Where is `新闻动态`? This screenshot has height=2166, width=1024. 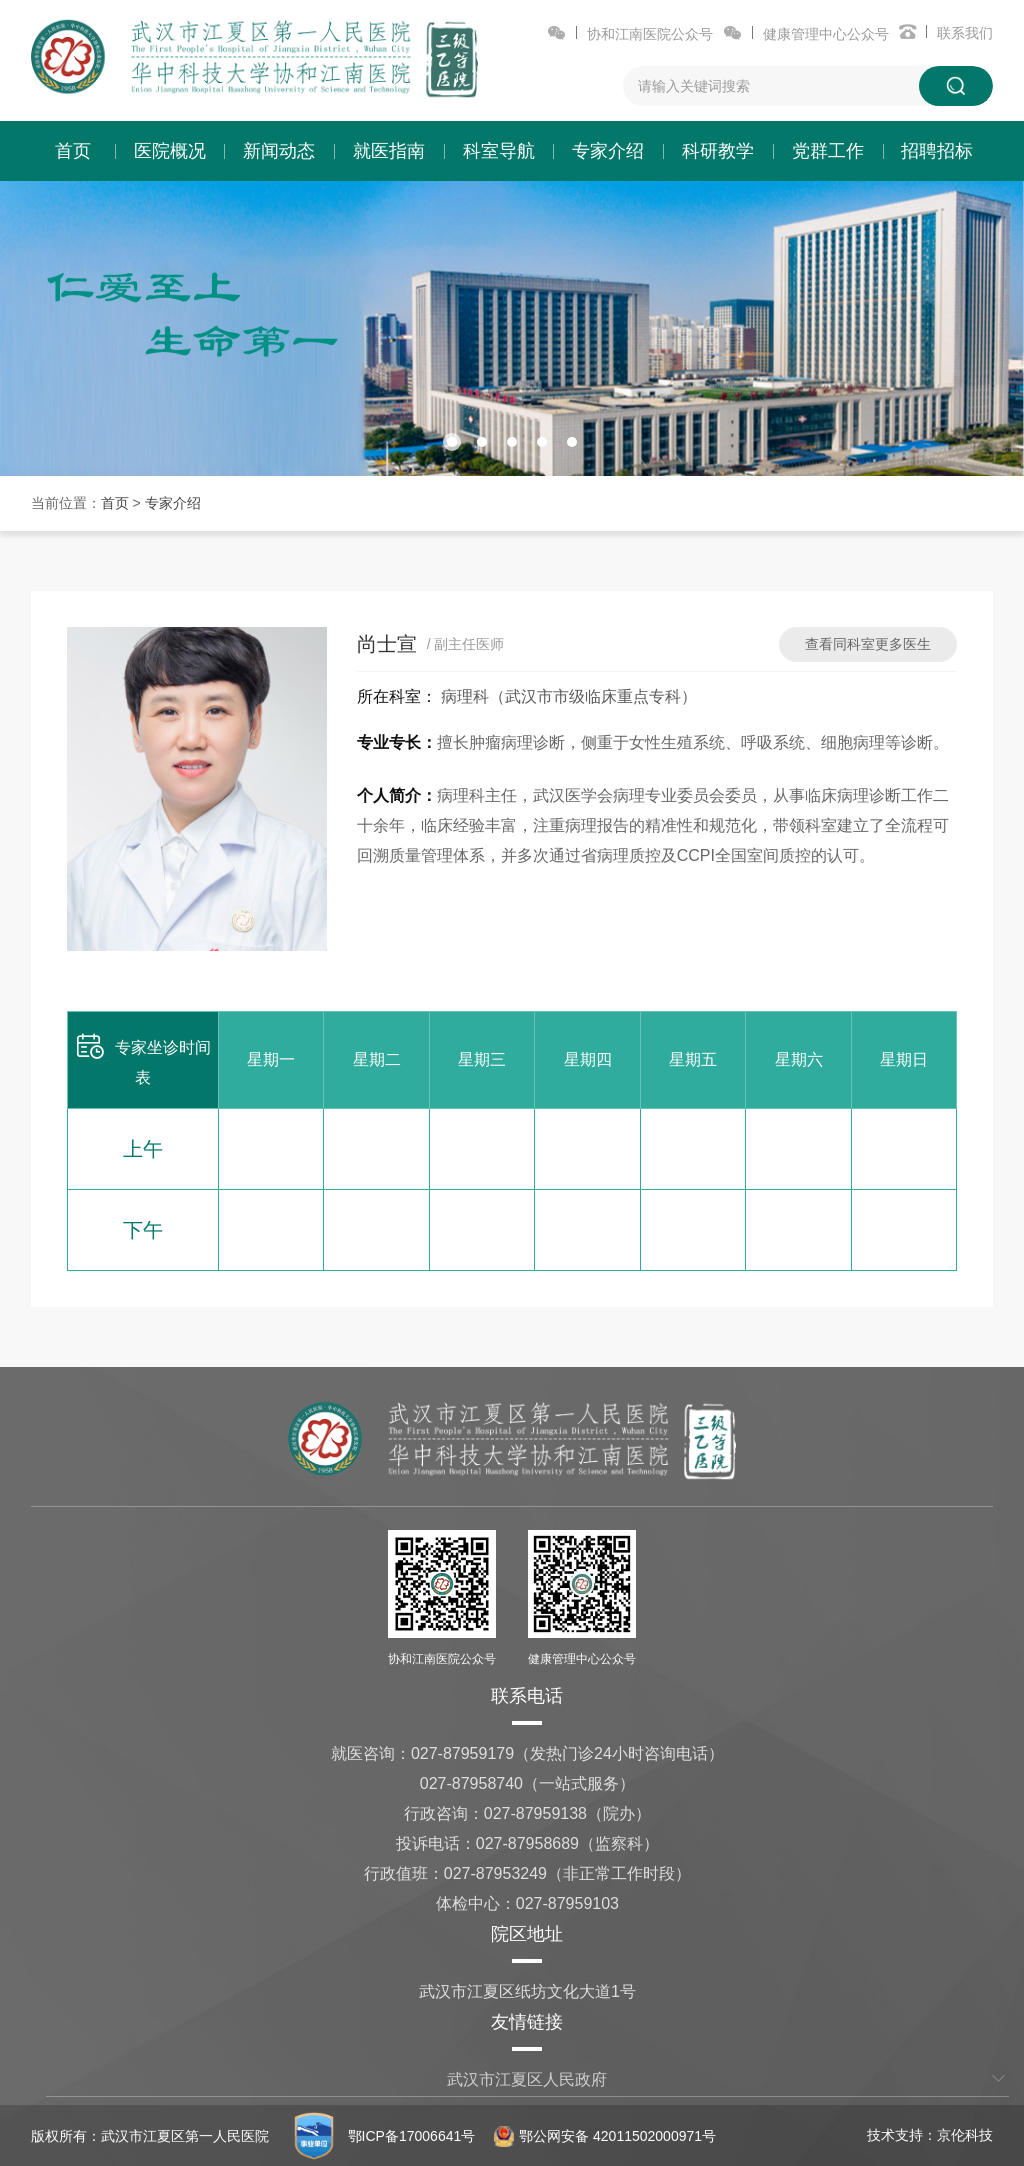
新闻动态 is located at coordinates (279, 151).